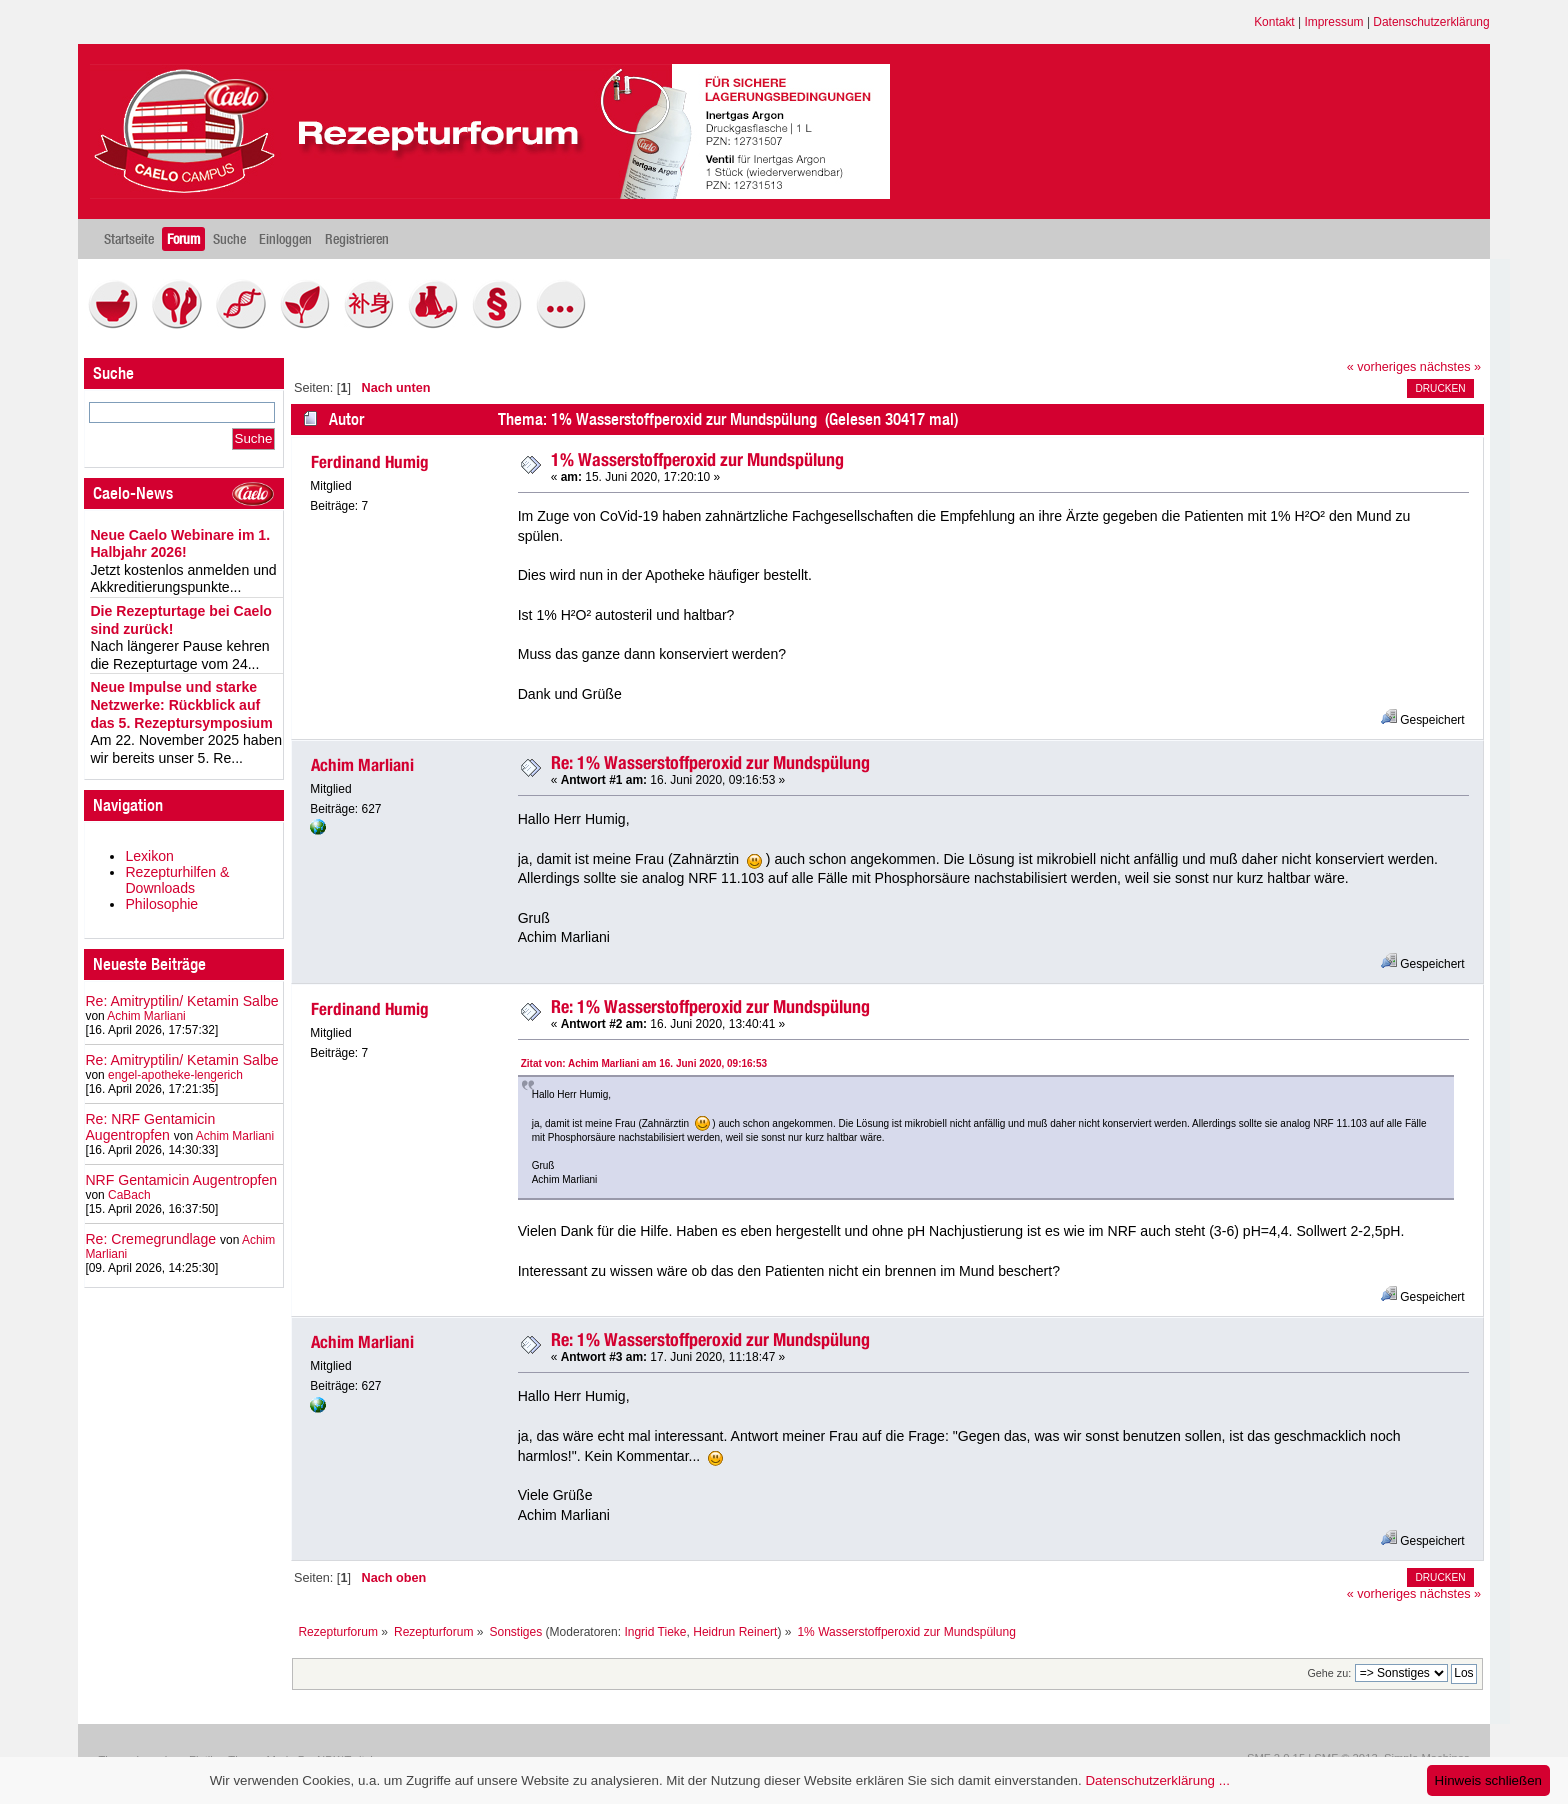 The image size is (1568, 1804). I want to click on Impressum, so click(1333, 22).